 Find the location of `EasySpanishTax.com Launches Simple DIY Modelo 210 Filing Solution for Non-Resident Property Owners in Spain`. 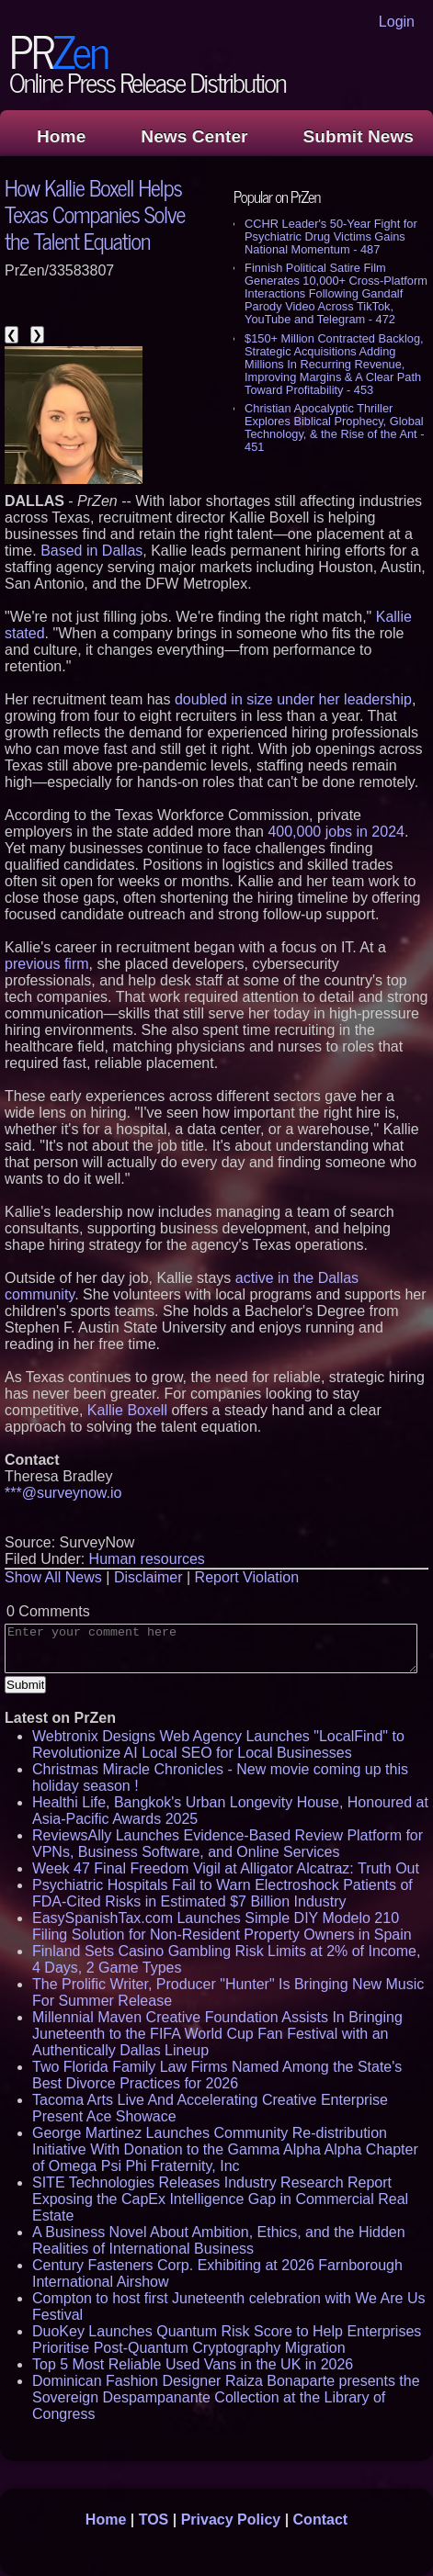

EasySpanishTax.com Launches Simple DIY Modelo 210 Filing Solution for Non-Resident Property Owners in Spain is located at coordinates (222, 1926).